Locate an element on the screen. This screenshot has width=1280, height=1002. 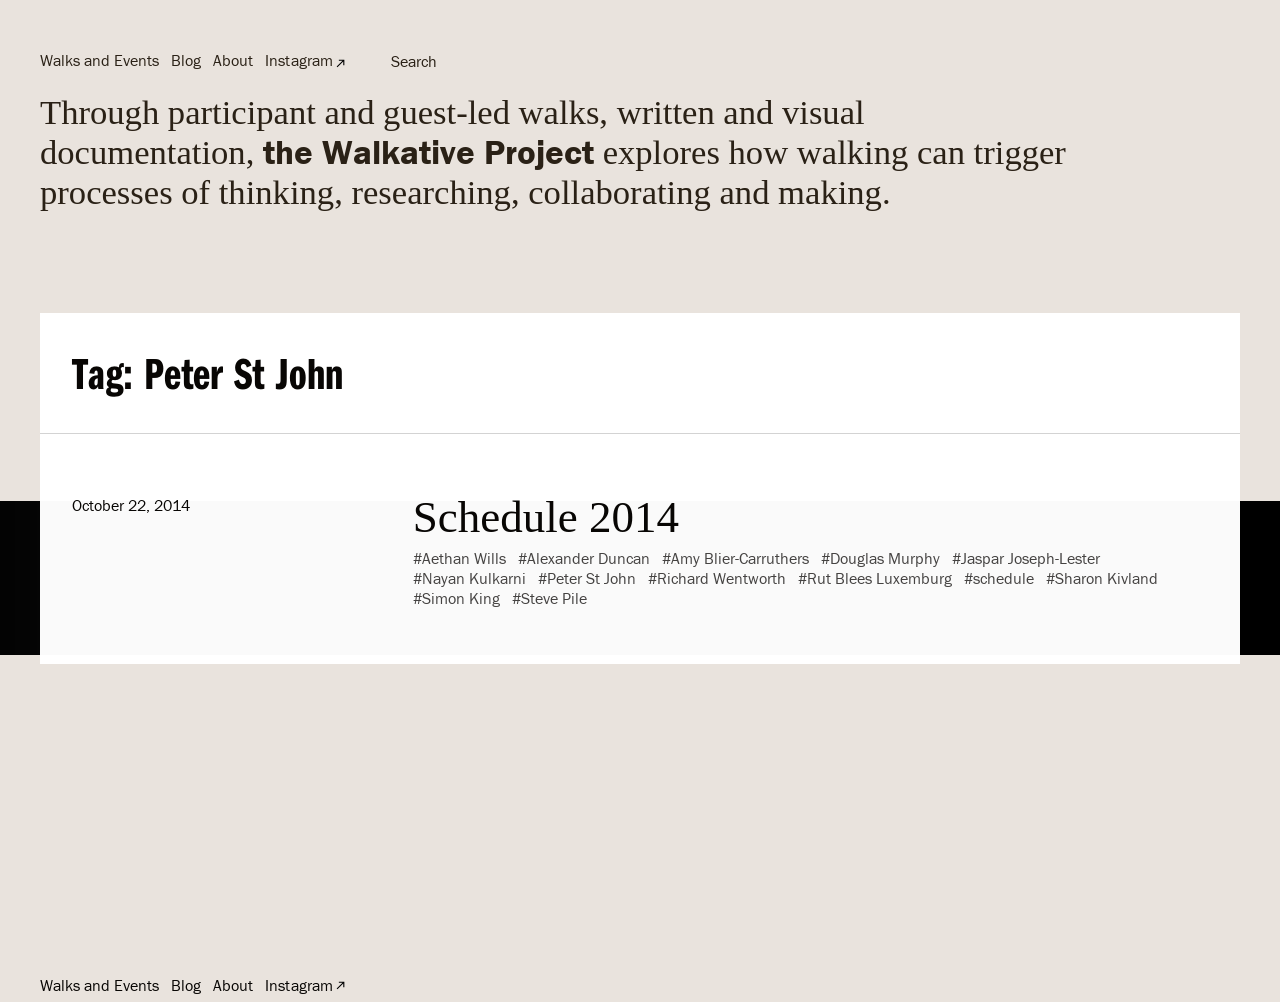
Simon King is located at coordinates (461, 598).